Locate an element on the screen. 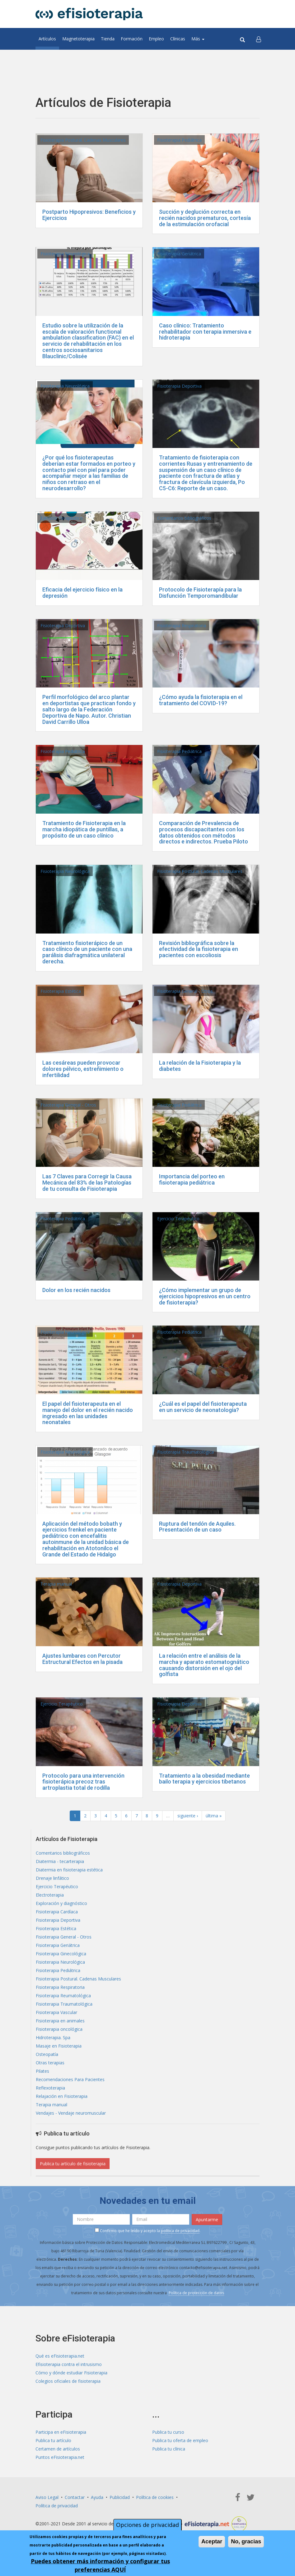 The width and height of the screenshot is (295, 2576). Tienda is located at coordinates (108, 39).